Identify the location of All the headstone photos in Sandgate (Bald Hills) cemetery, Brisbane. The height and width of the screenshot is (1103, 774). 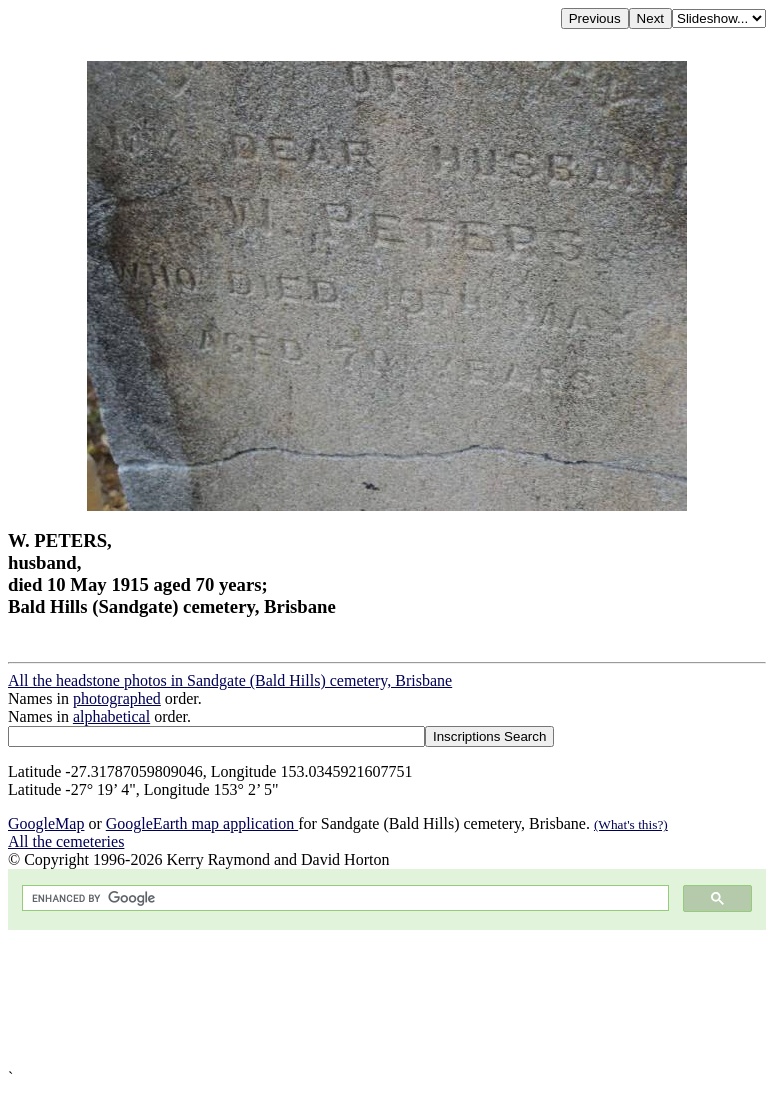
(230, 680).